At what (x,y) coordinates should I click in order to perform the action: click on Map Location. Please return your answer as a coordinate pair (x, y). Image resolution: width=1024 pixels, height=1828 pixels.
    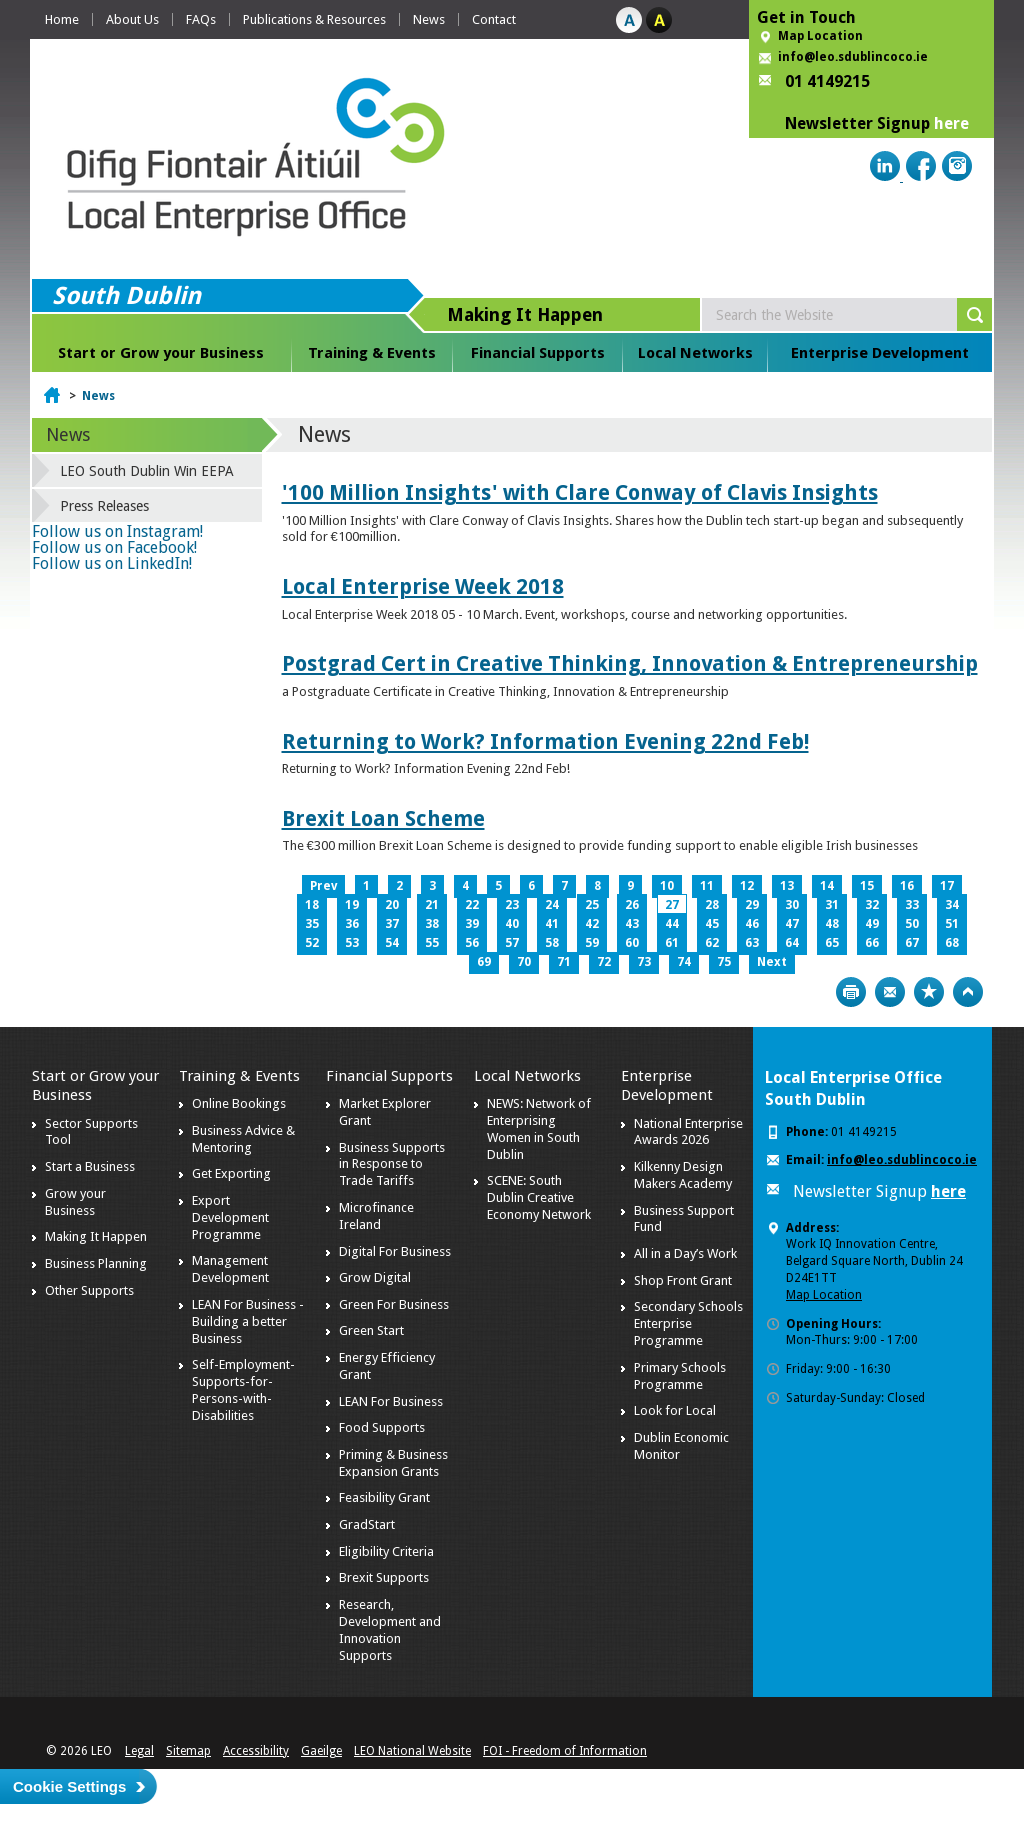
    Looking at the image, I should click on (820, 36).